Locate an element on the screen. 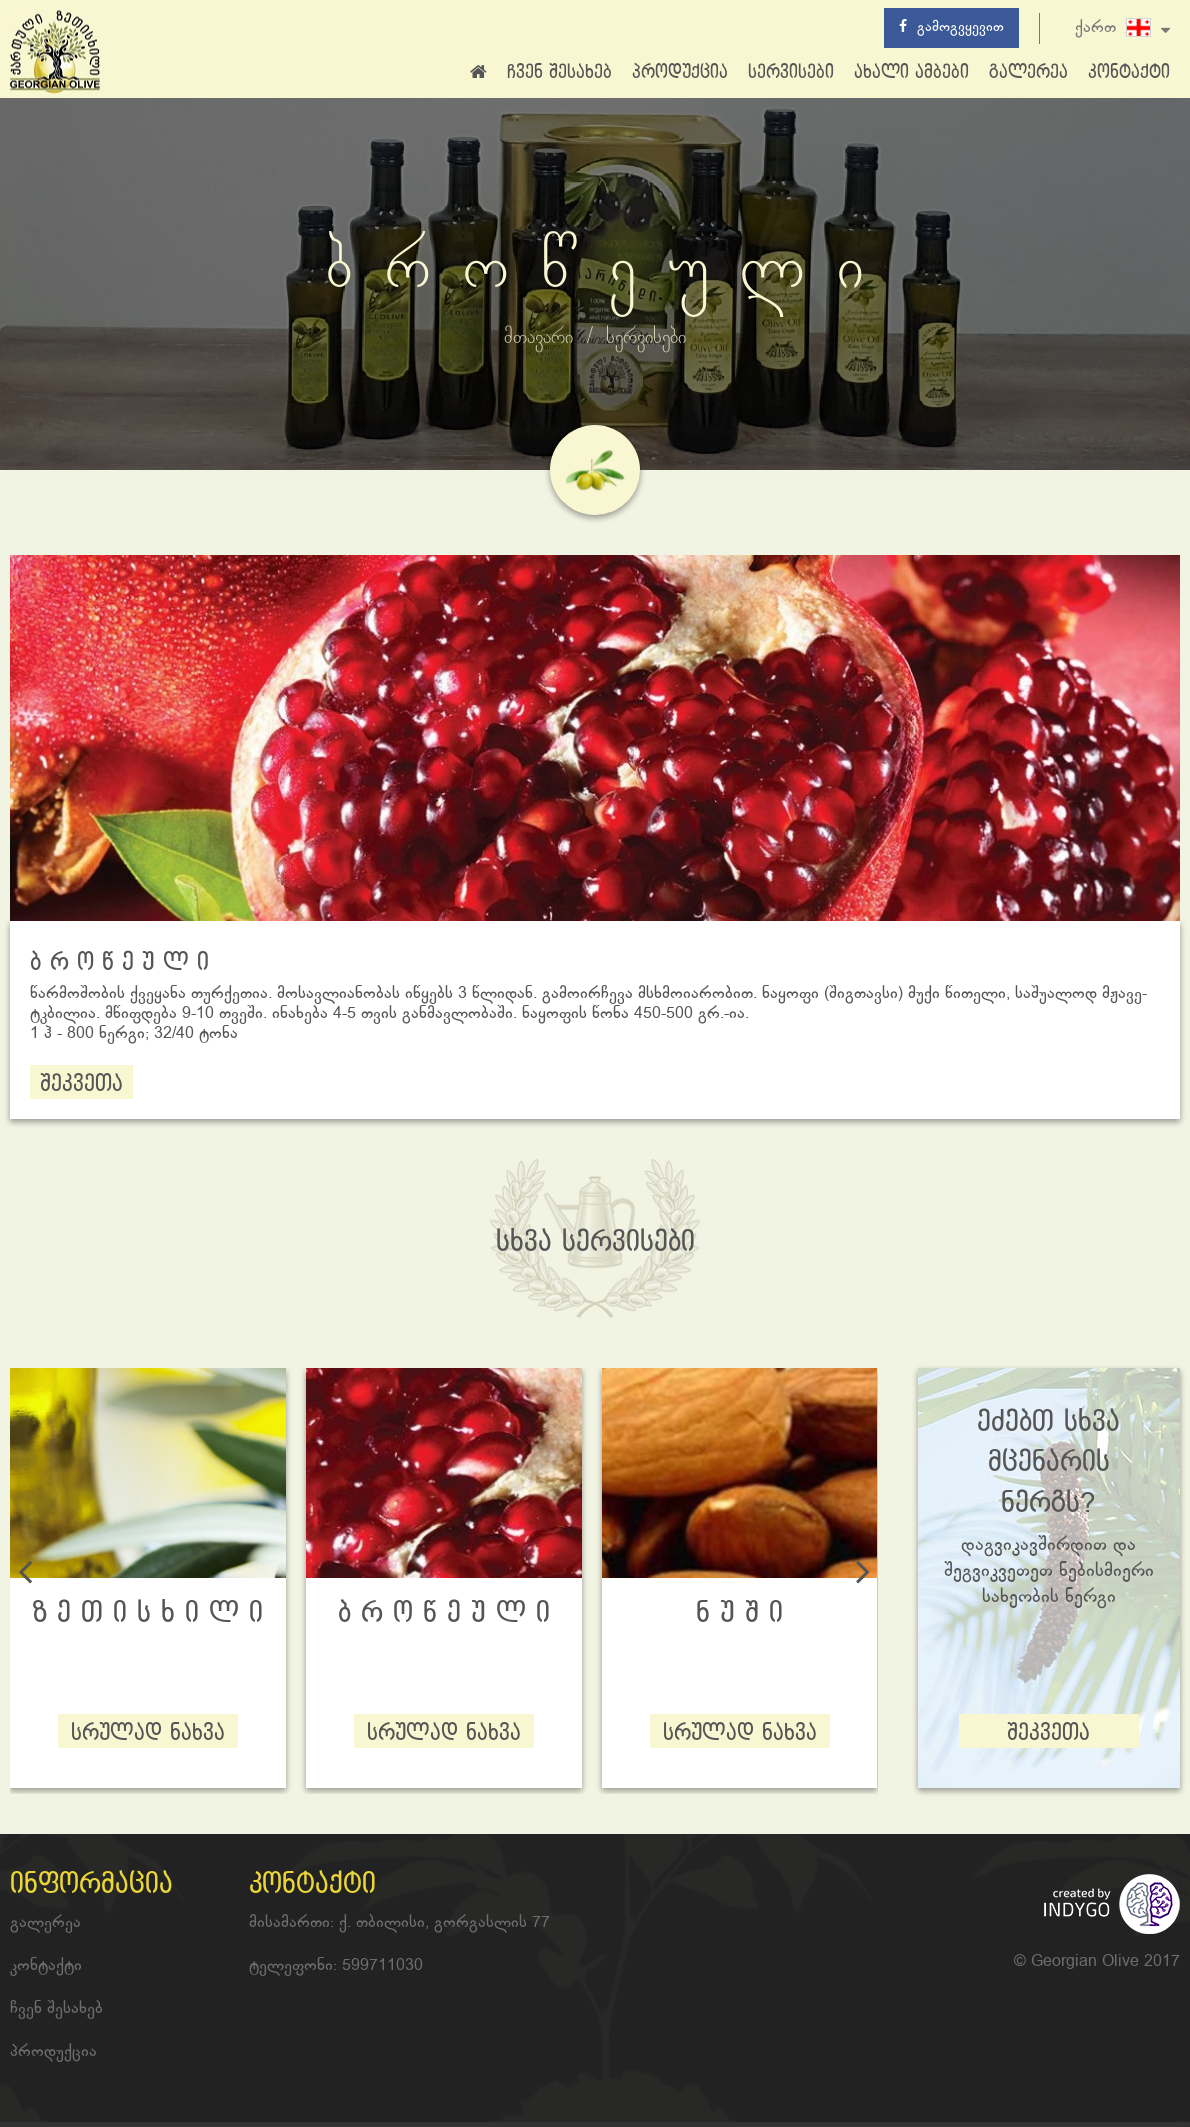 The width and height of the screenshot is (1190, 2127). ახალი ამბები is located at coordinates (911, 72).